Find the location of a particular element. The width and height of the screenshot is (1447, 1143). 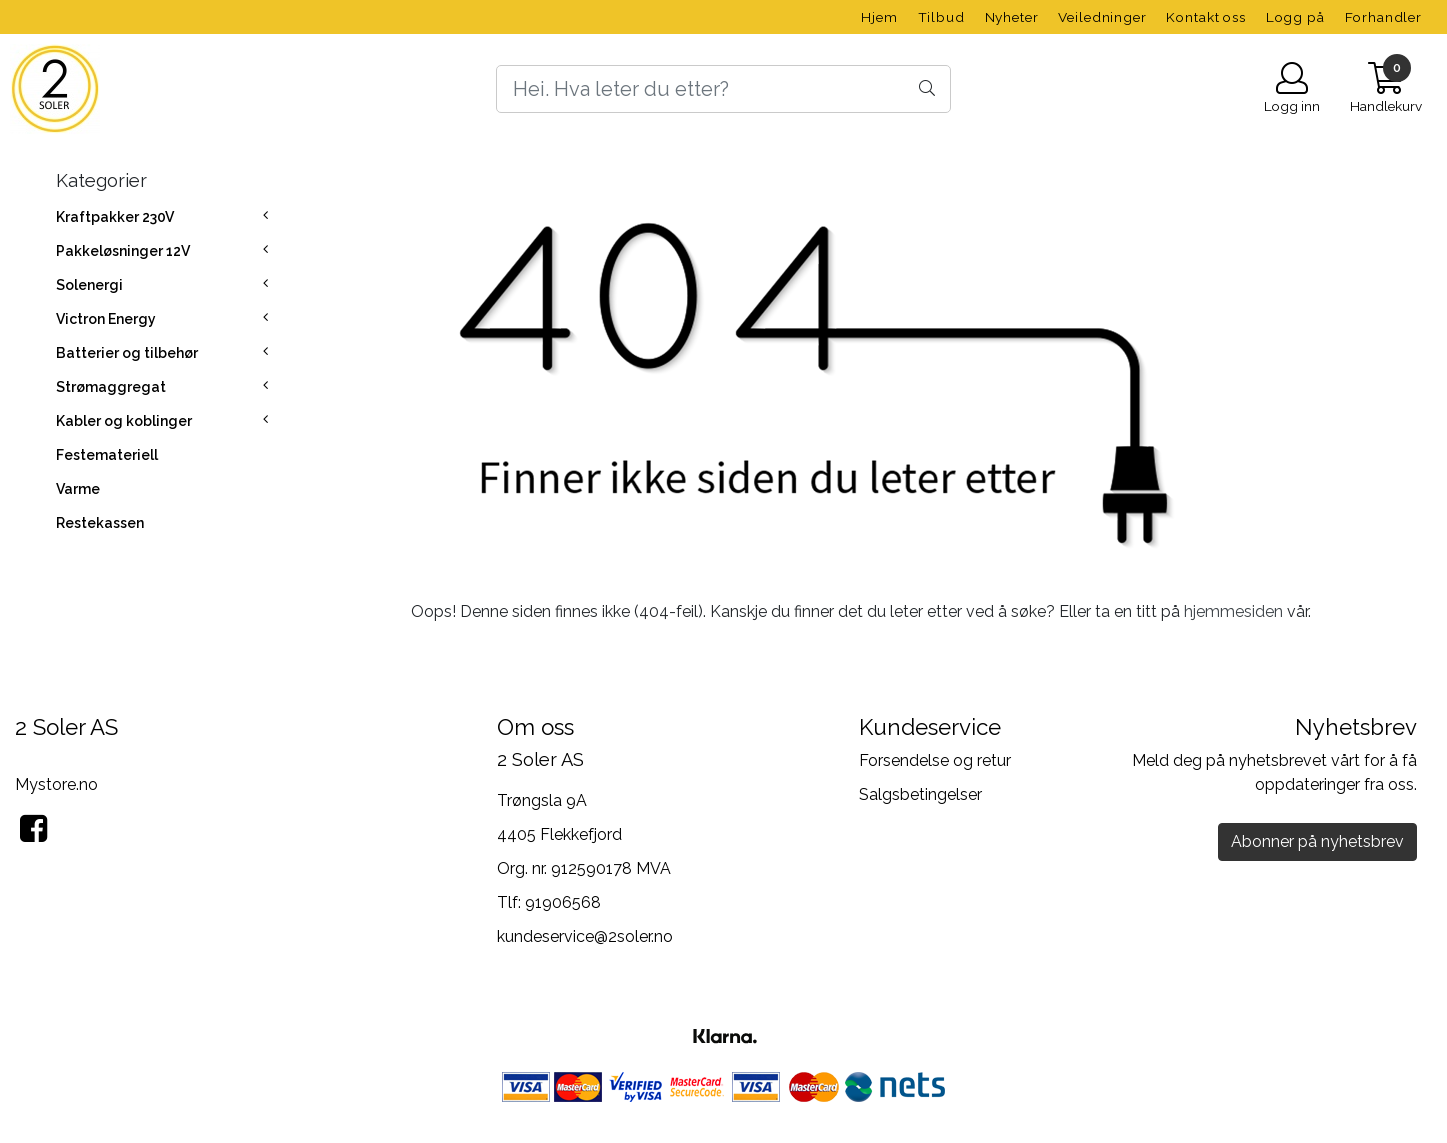

Abonner på nyhetsbrev is located at coordinates (1317, 841).